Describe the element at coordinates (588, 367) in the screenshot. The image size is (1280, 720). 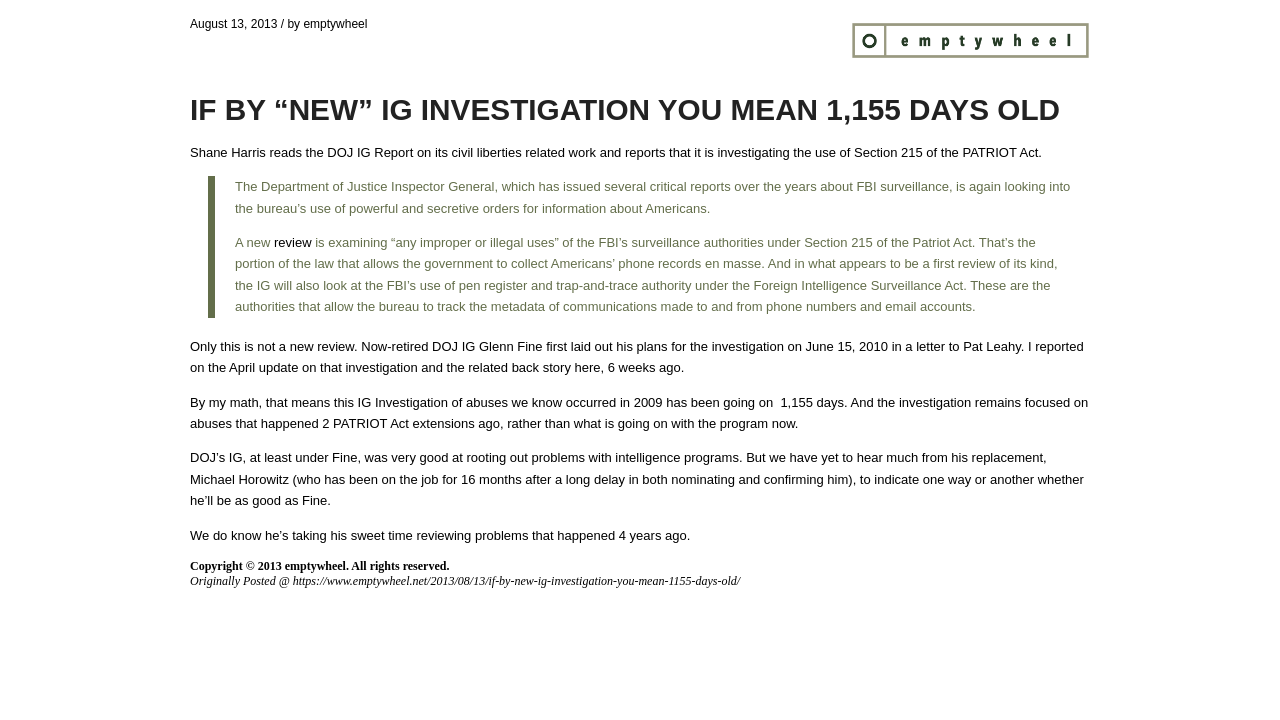
I see `here` at that location.